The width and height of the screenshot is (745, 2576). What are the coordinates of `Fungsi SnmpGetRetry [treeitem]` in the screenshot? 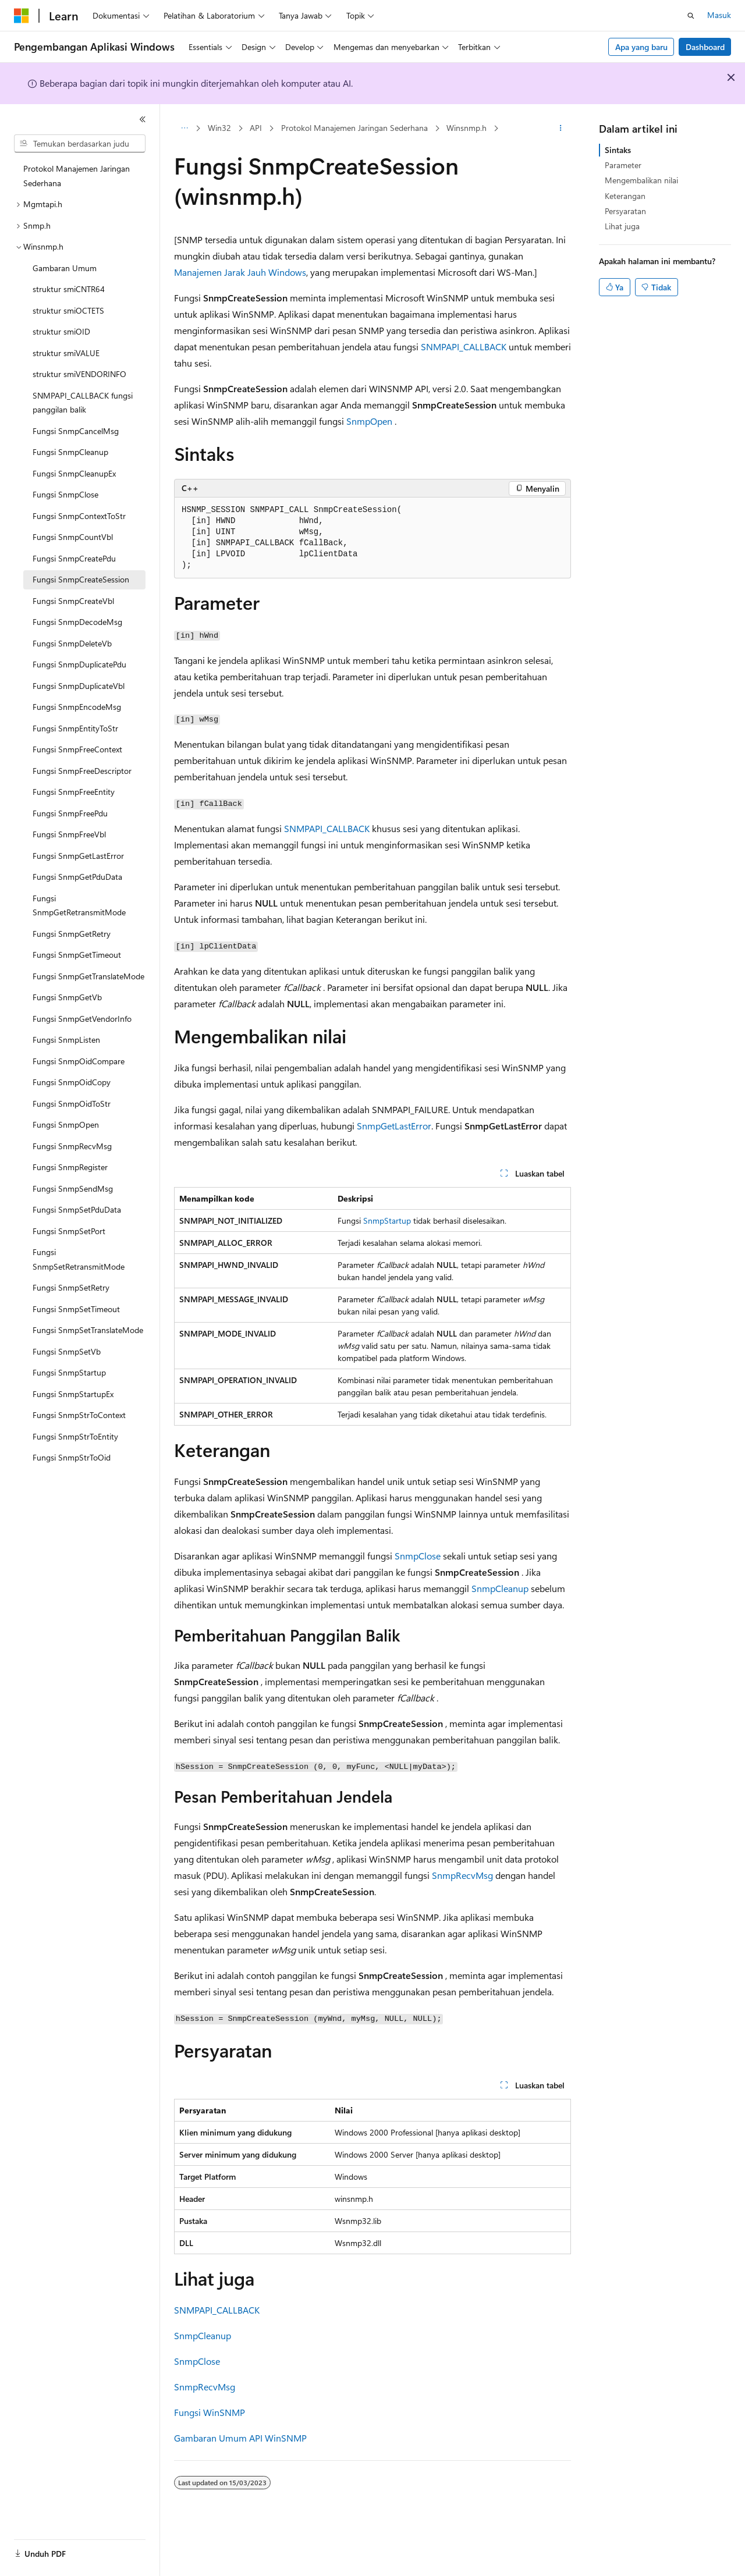 It's located at (72, 933).